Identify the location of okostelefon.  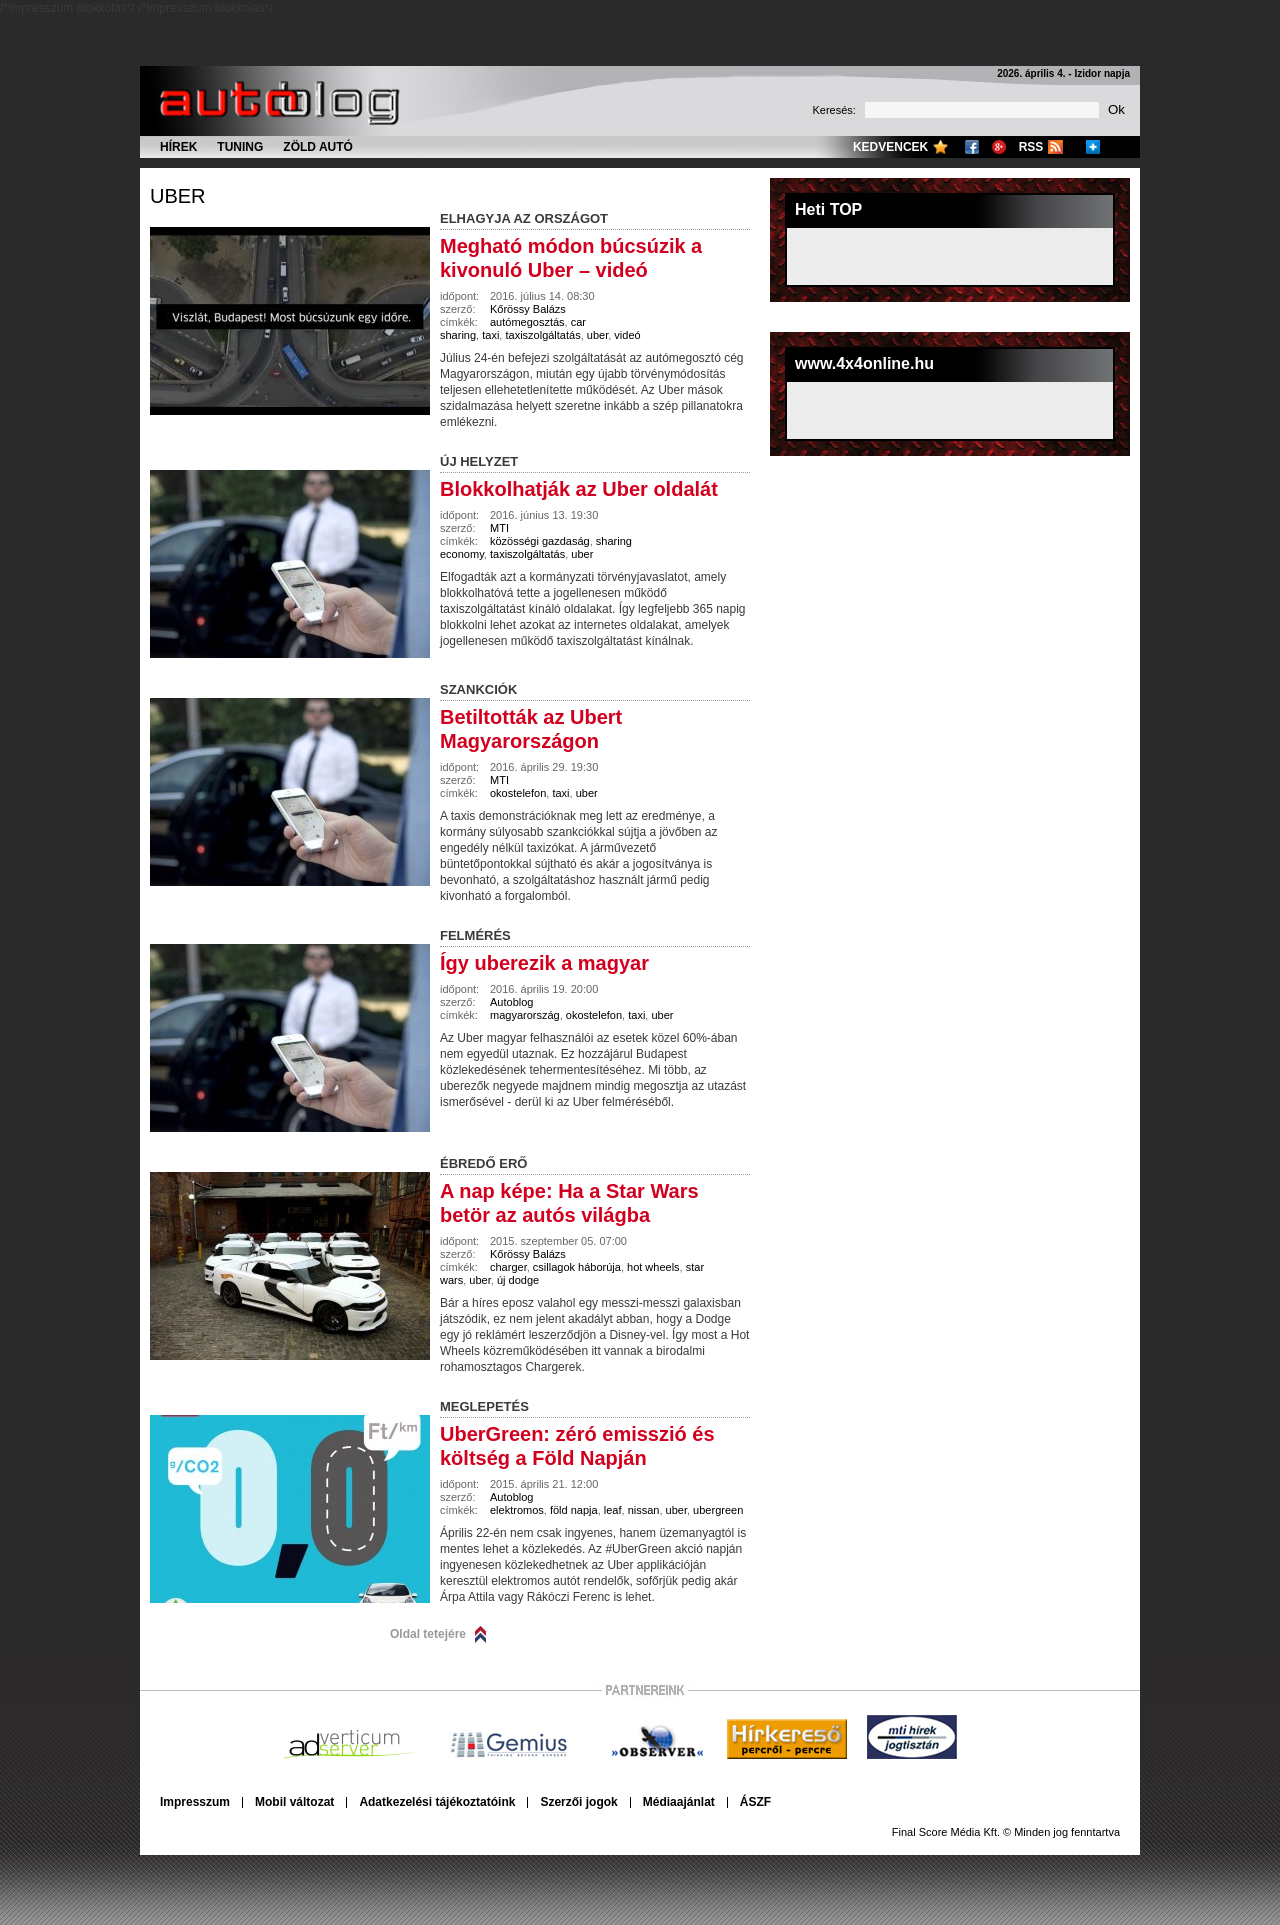
(518, 793).